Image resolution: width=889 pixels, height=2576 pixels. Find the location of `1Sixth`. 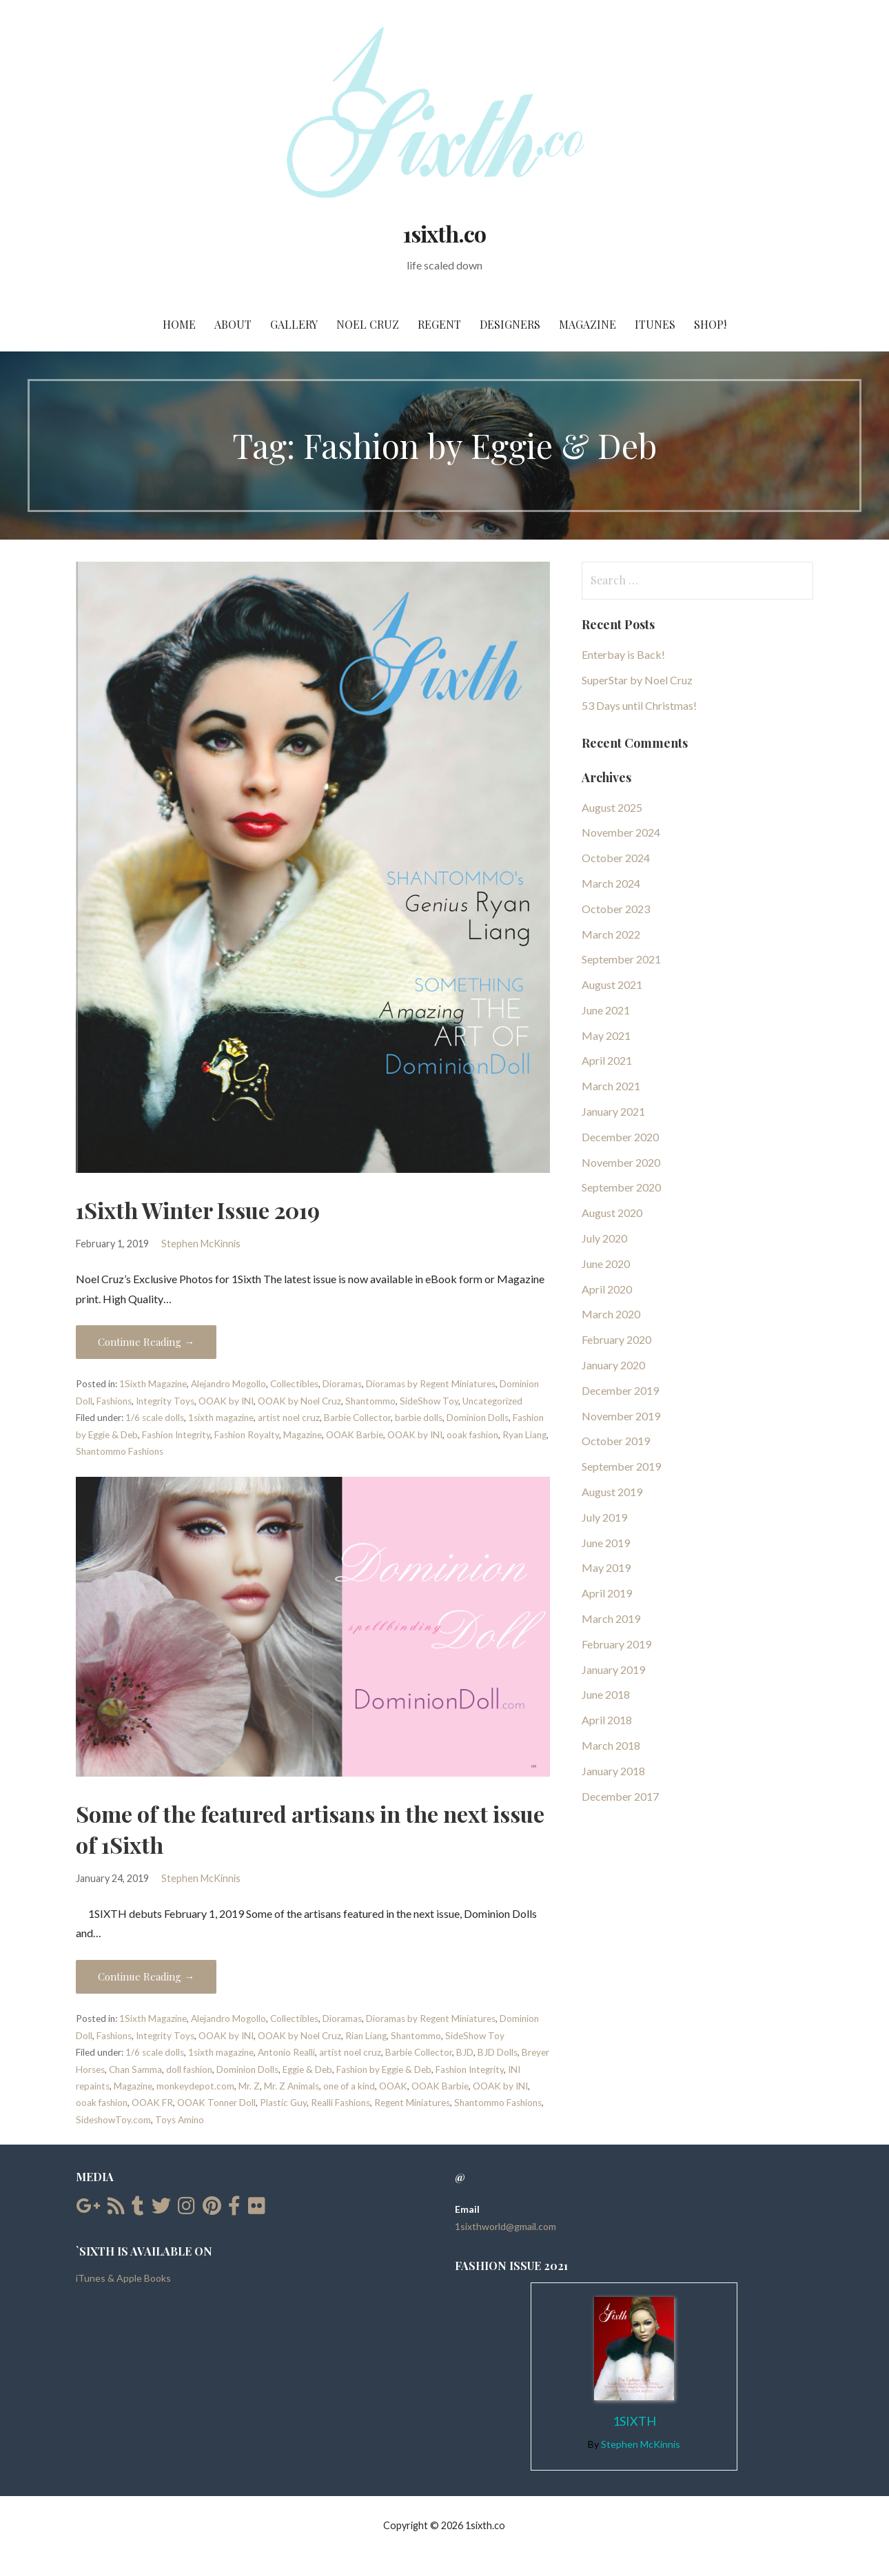

1Sixth is located at coordinates (634, 2421).